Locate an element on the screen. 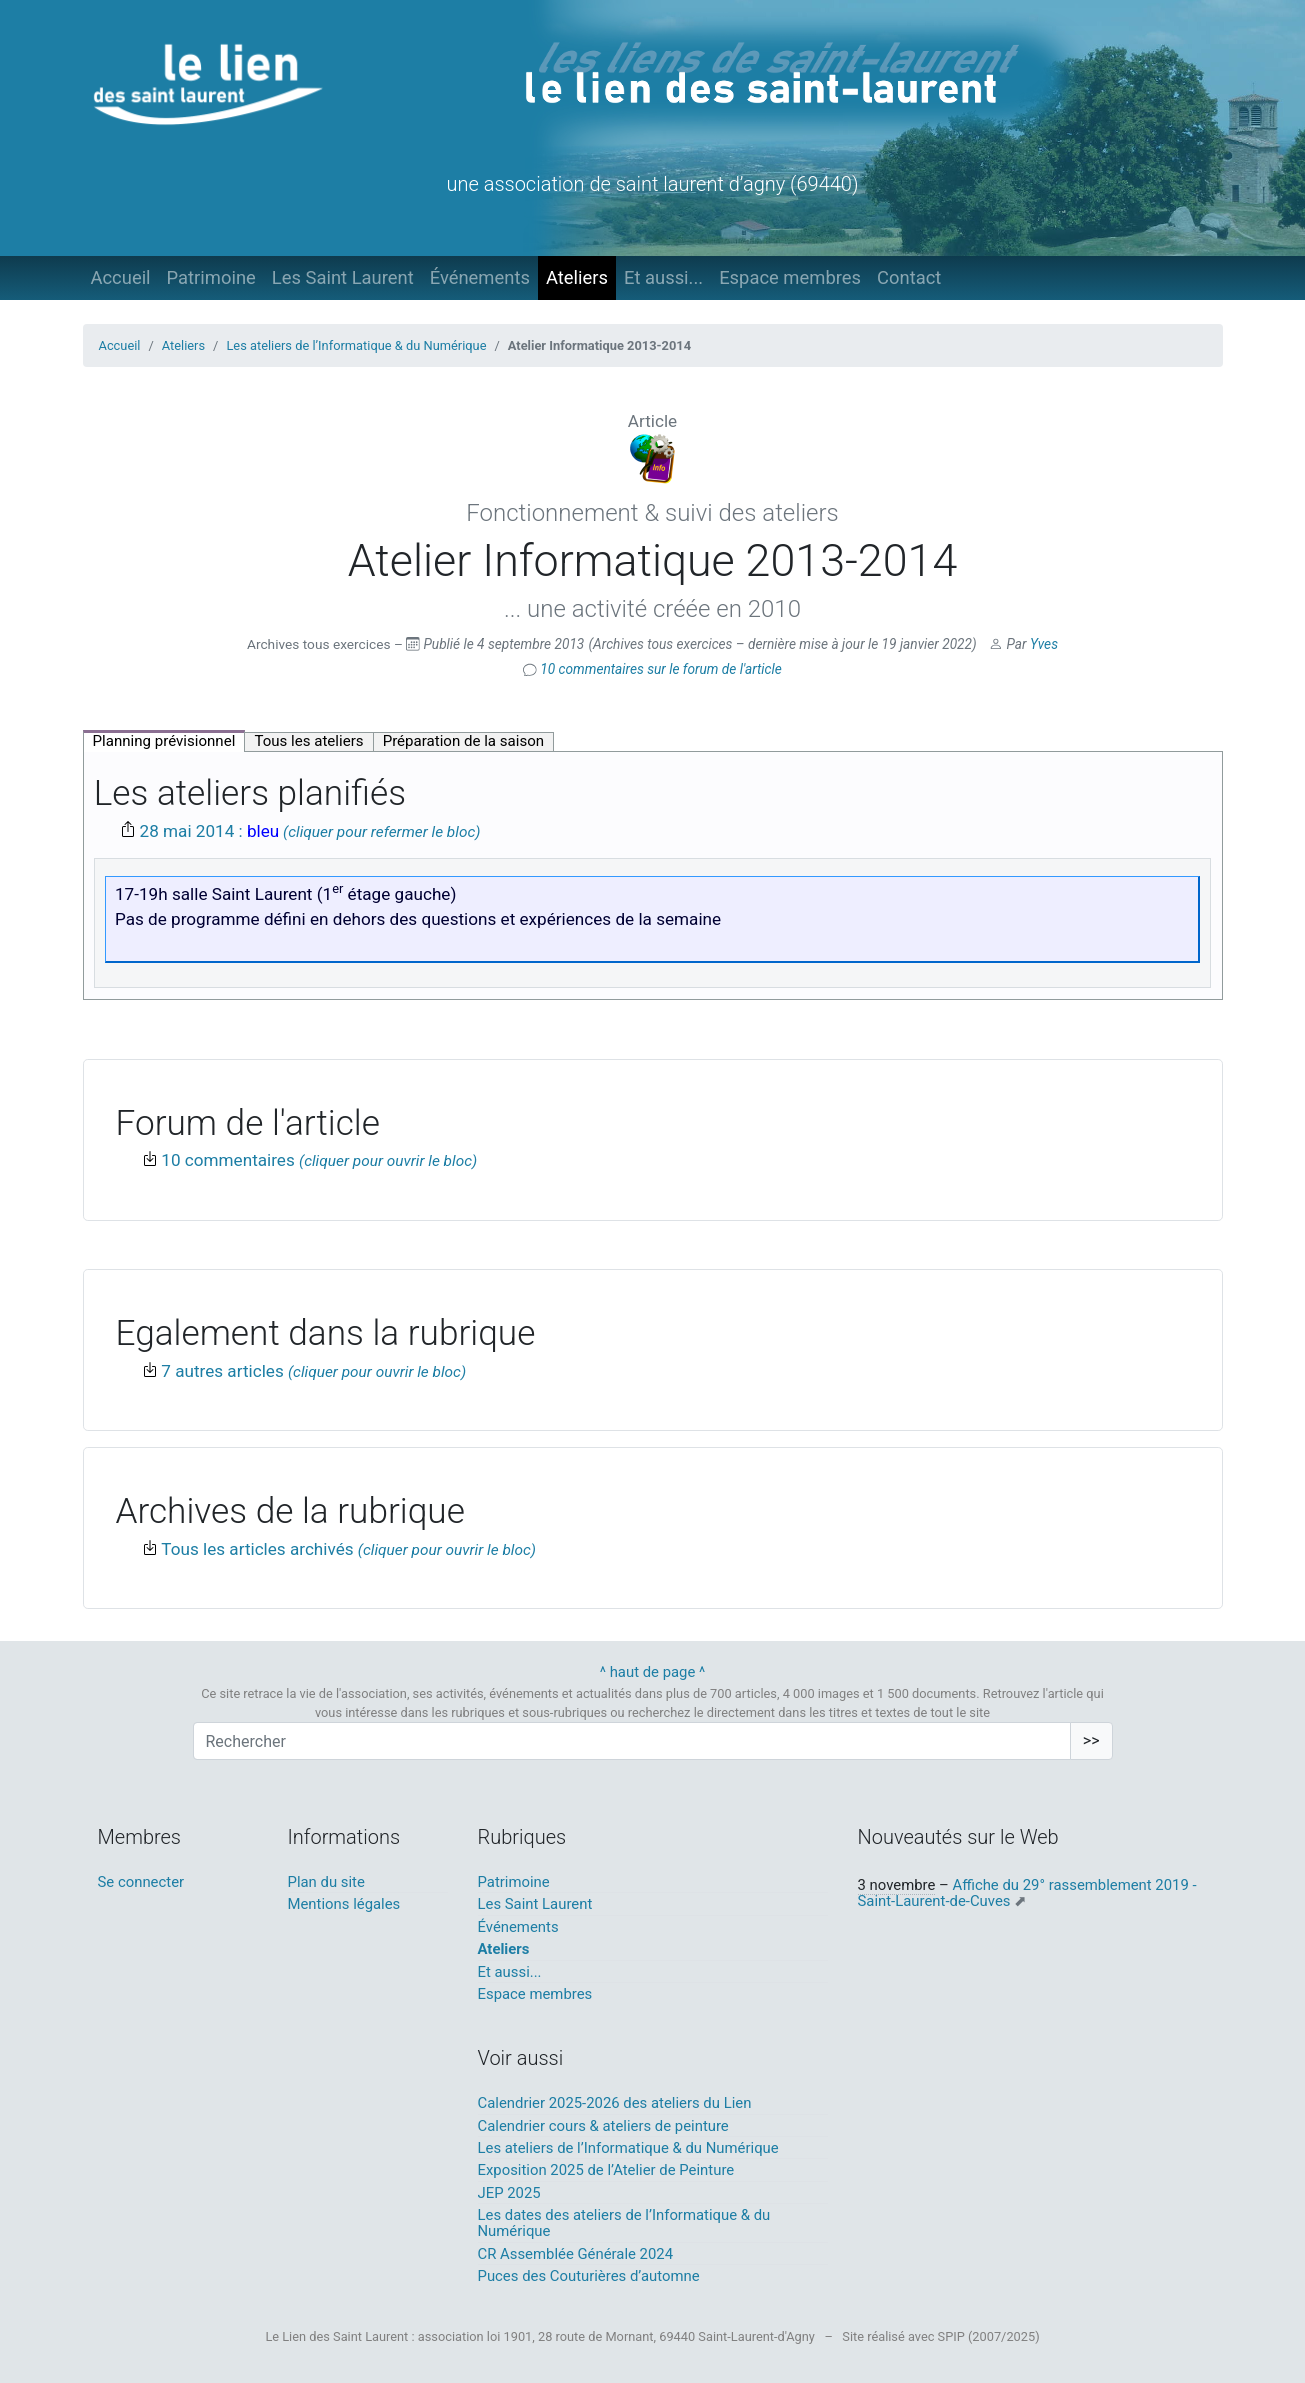 Image resolution: width=1305 pixels, height=2383 pixels. Accueil is located at coordinates (121, 277).